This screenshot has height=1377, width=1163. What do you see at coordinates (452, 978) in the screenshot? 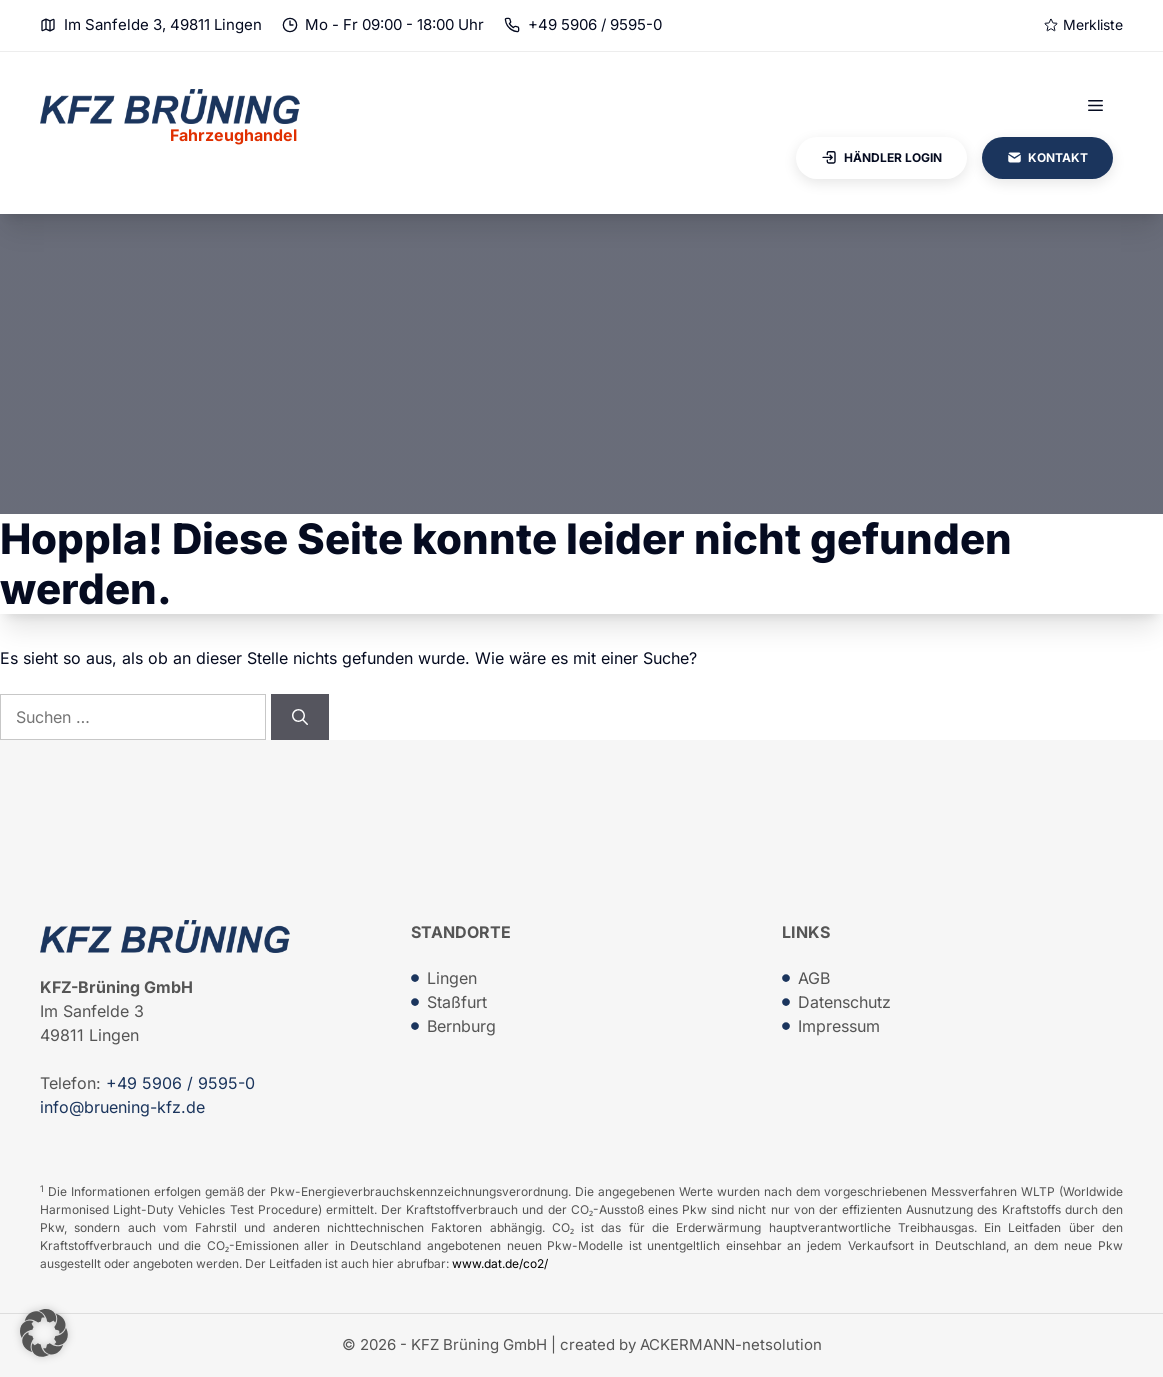
I see `Lingen` at bounding box center [452, 978].